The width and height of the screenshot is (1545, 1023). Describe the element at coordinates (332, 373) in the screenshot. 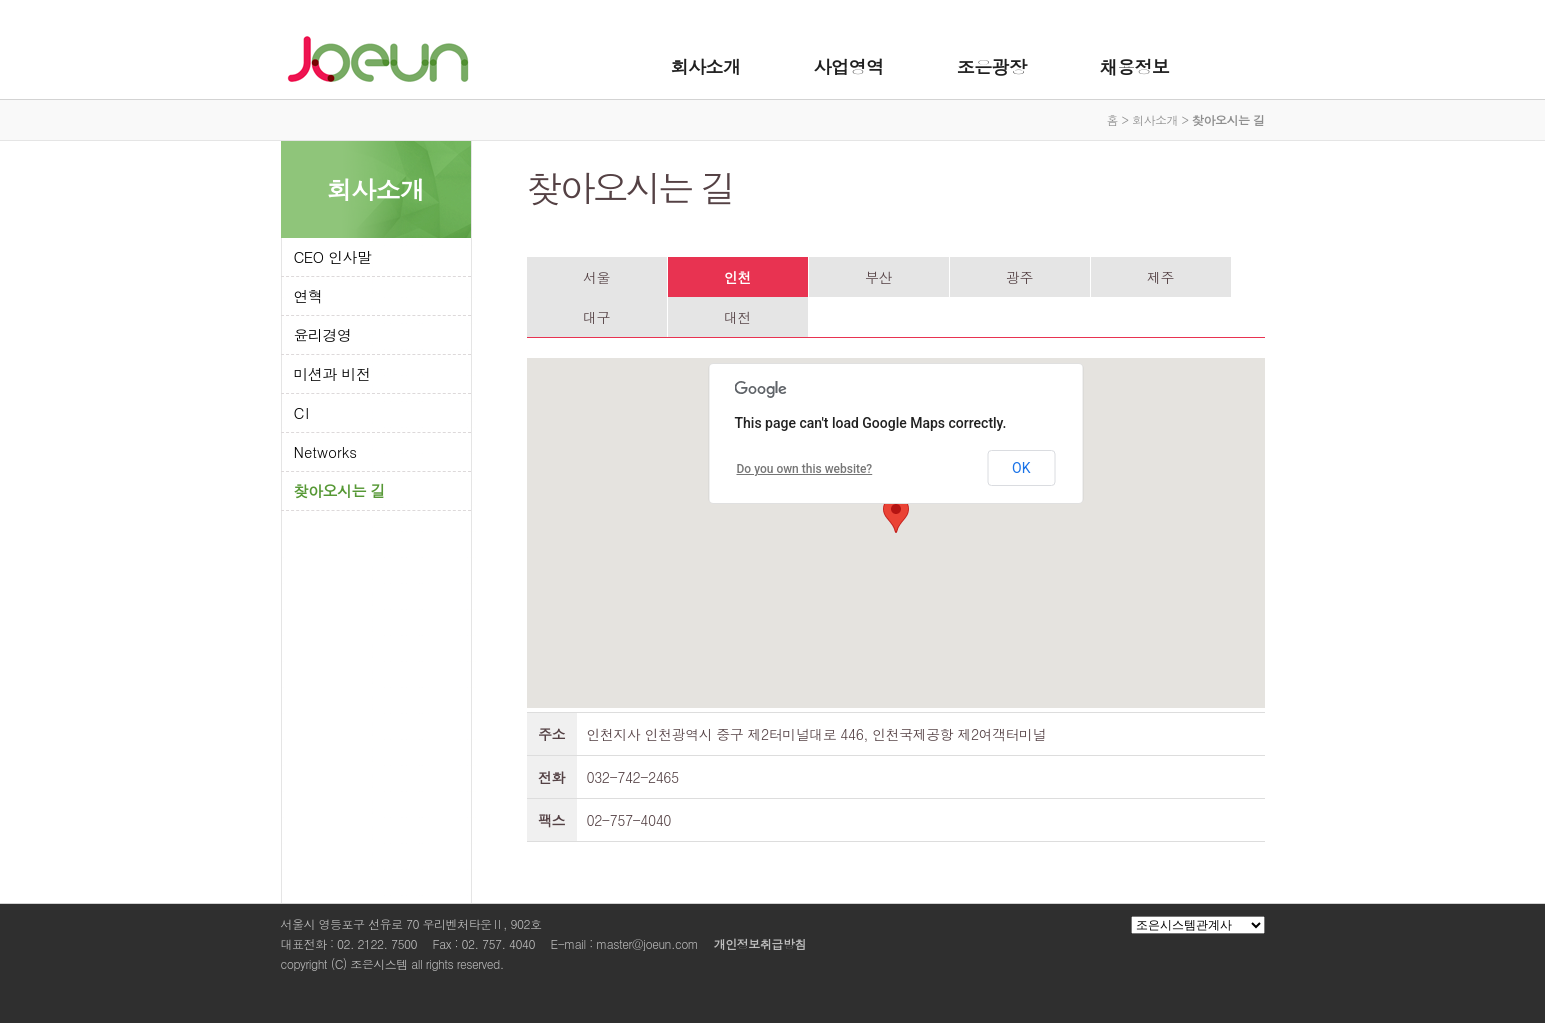

I see `미션과 비전` at that location.